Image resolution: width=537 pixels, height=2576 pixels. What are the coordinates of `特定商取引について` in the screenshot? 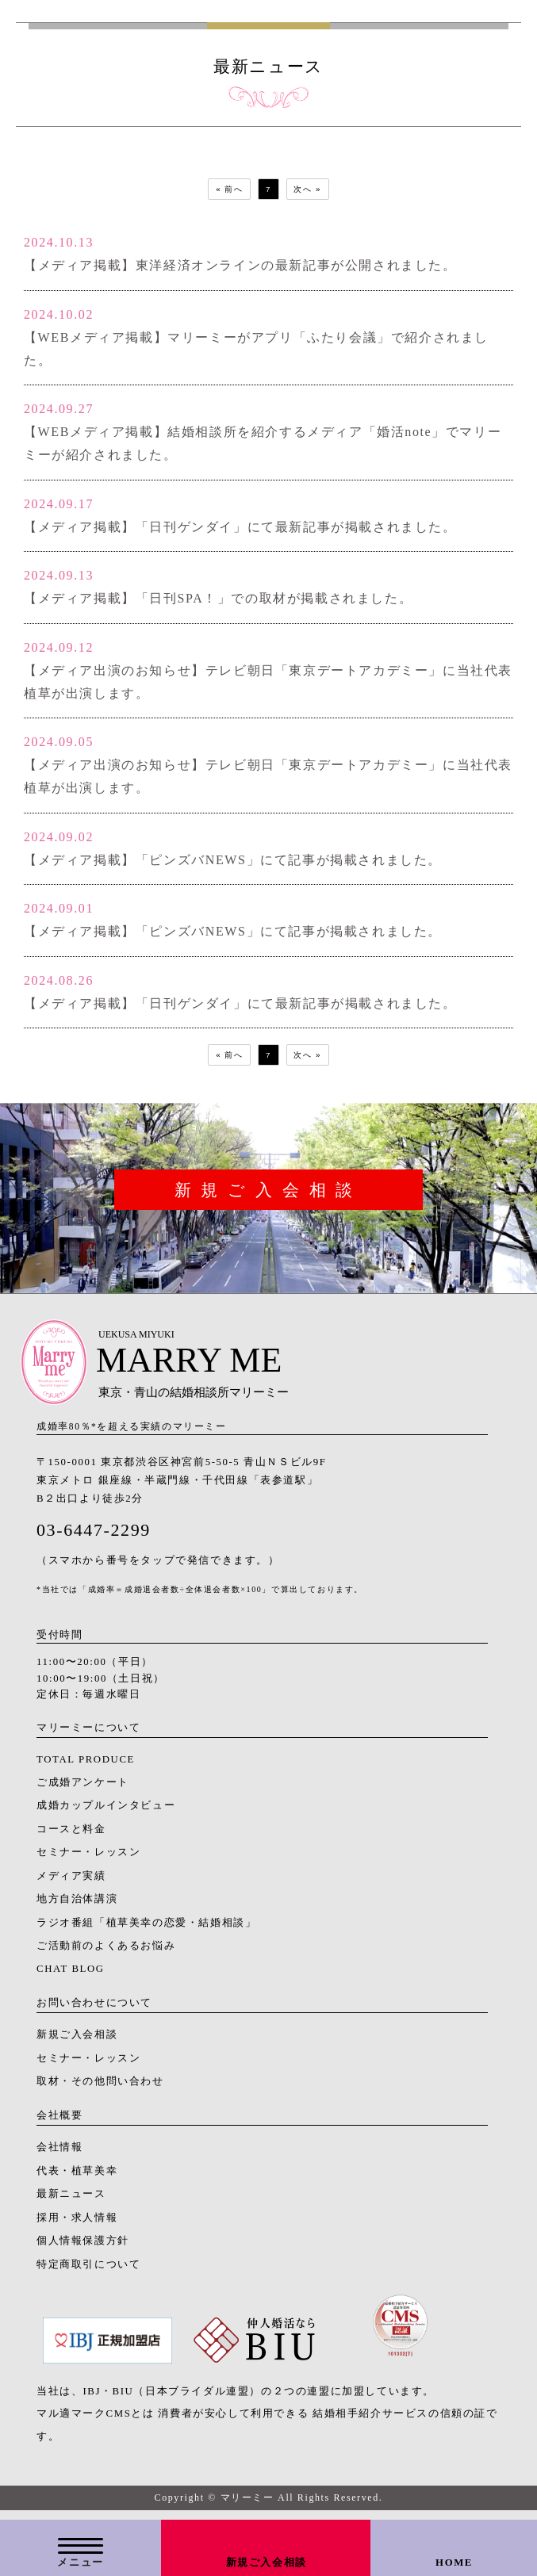 It's located at (88, 2270).